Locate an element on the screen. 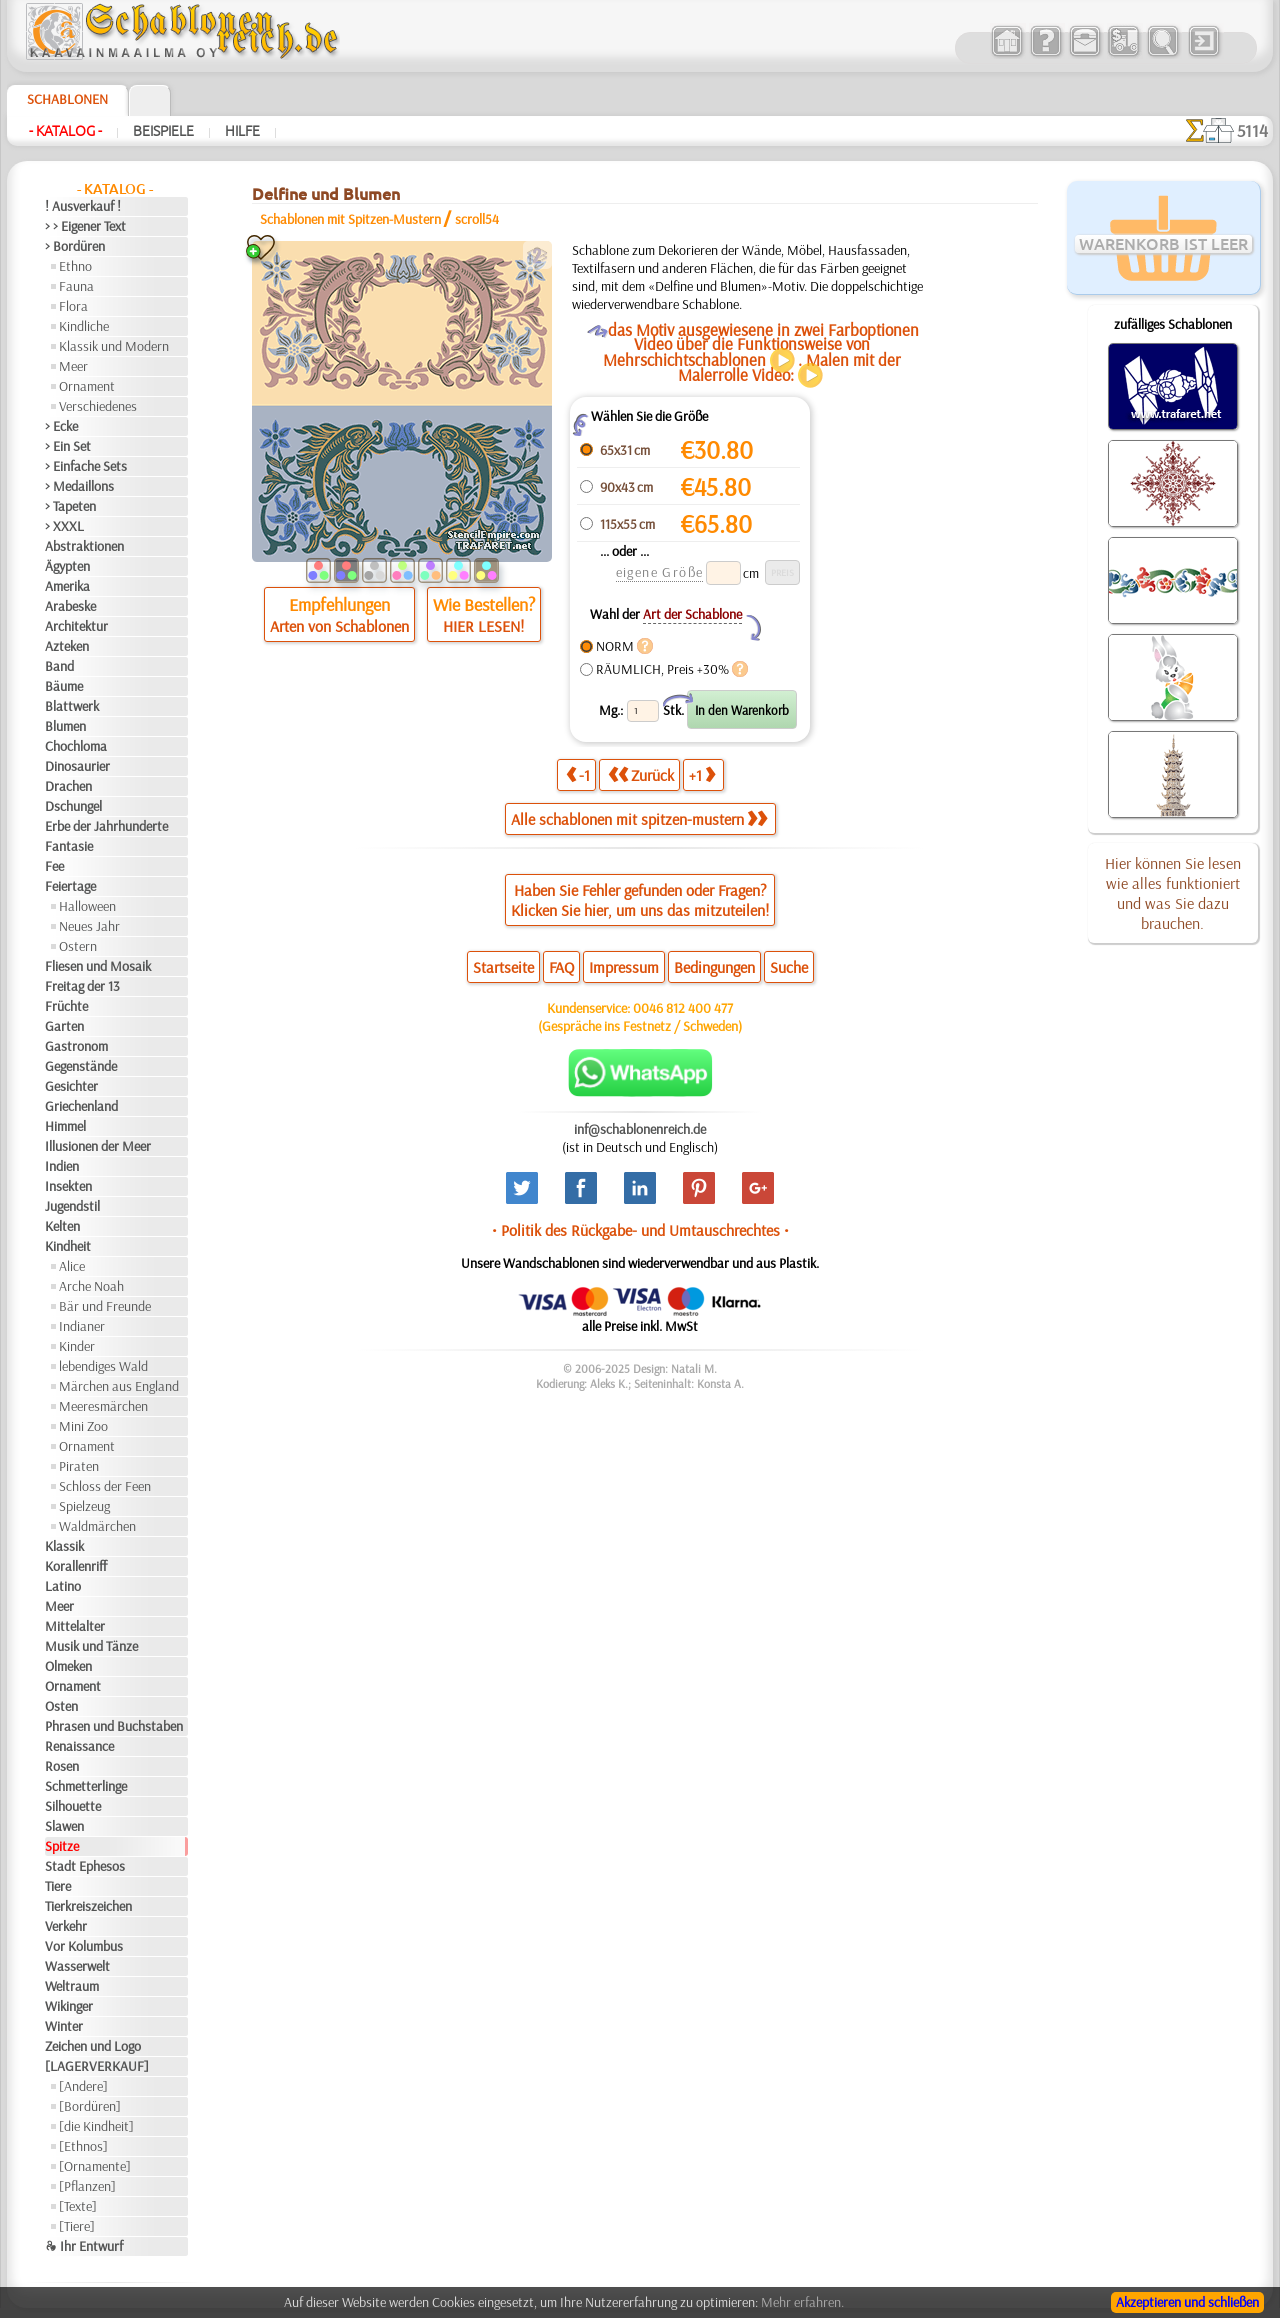 The width and height of the screenshot is (1280, 2318). > Ein Set is located at coordinates (68, 446).